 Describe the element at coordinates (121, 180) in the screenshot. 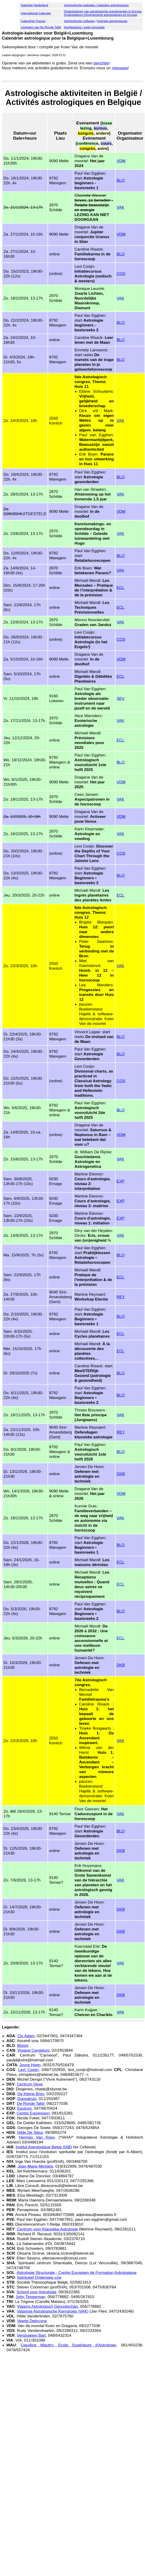

I see `BLO` at that location.